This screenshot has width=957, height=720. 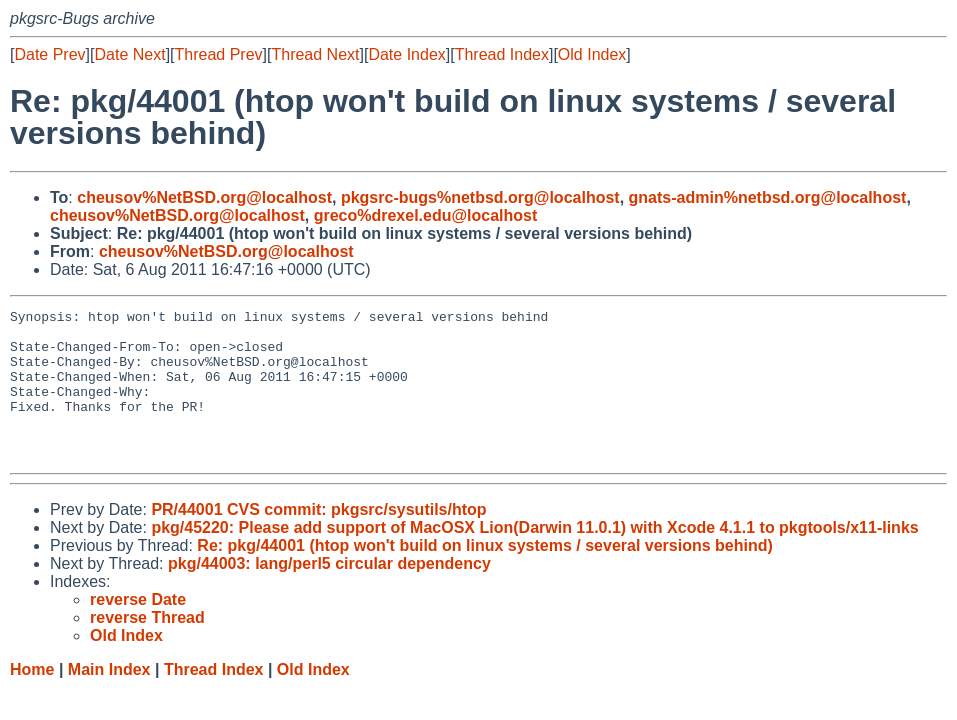 What do you see at coordinates (480, 197) in the screenshot?
I see `pkgsrc-bugs%netbsd.org@localhost` at bounding box center [480, 197].